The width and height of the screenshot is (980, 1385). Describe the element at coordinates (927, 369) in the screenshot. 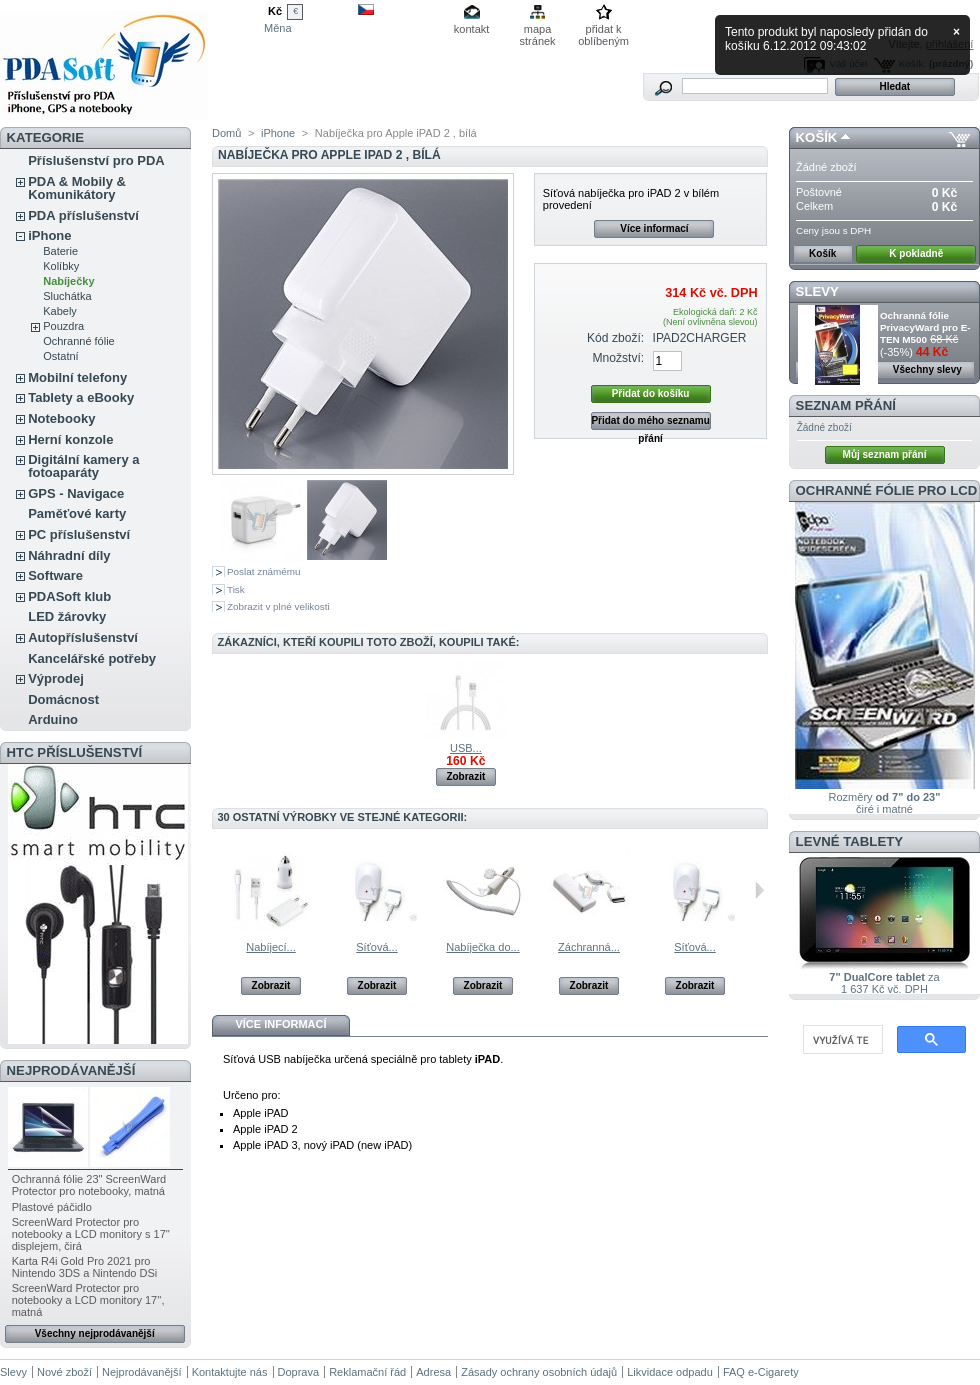

I see `Všechny slevy` at that location.